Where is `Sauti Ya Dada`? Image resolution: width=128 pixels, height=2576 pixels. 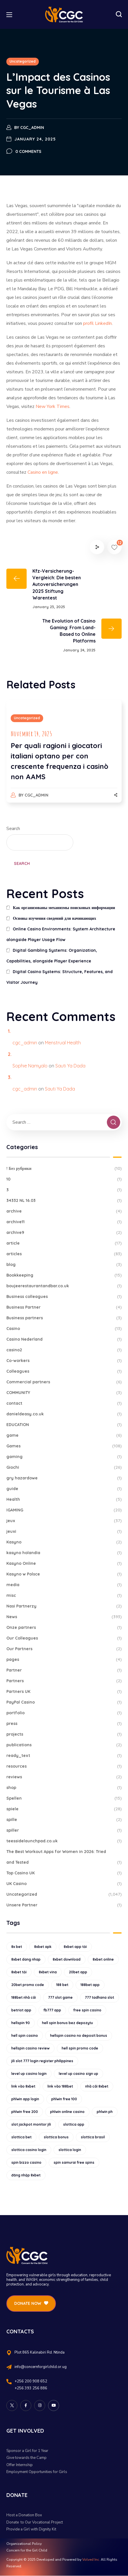 Sauti Ya Dada is located at coordinates (70, 1066).